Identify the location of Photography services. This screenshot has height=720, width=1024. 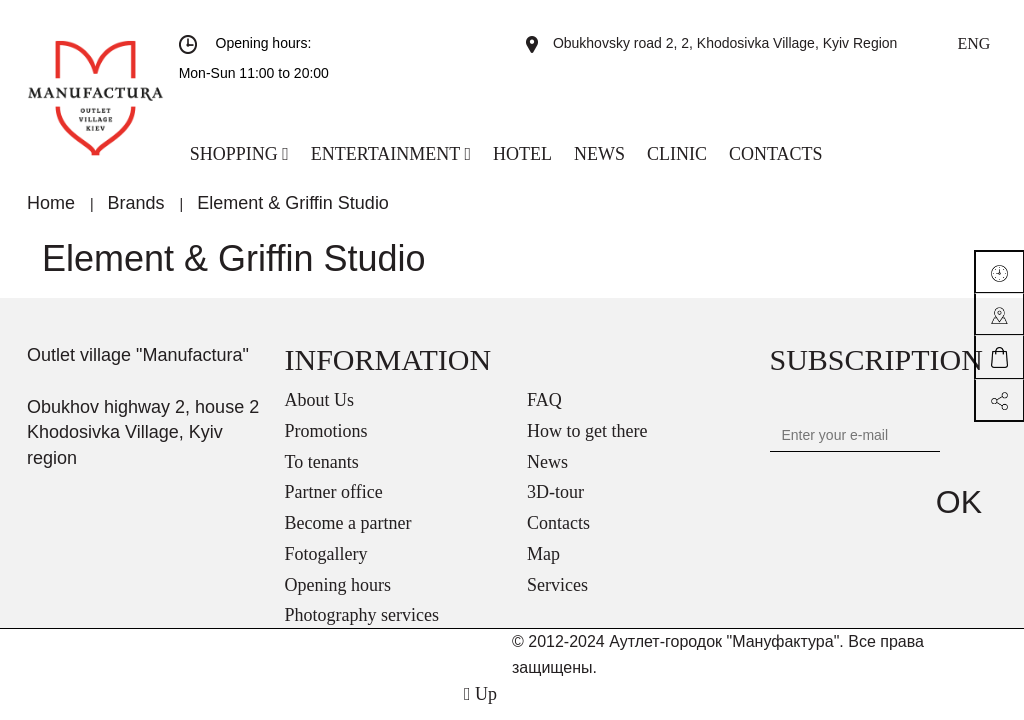
(362, 615).